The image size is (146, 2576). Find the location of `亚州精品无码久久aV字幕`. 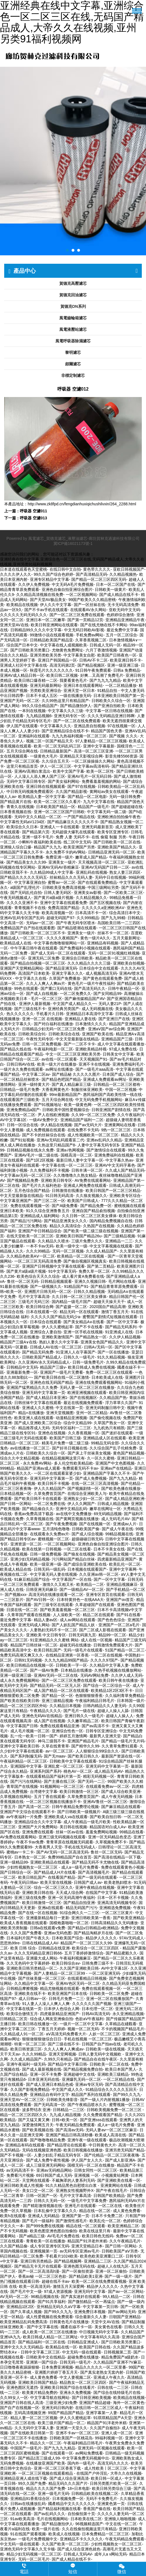

亚州精品无码久久aV字幕 is located at coordinates (59, 2306).